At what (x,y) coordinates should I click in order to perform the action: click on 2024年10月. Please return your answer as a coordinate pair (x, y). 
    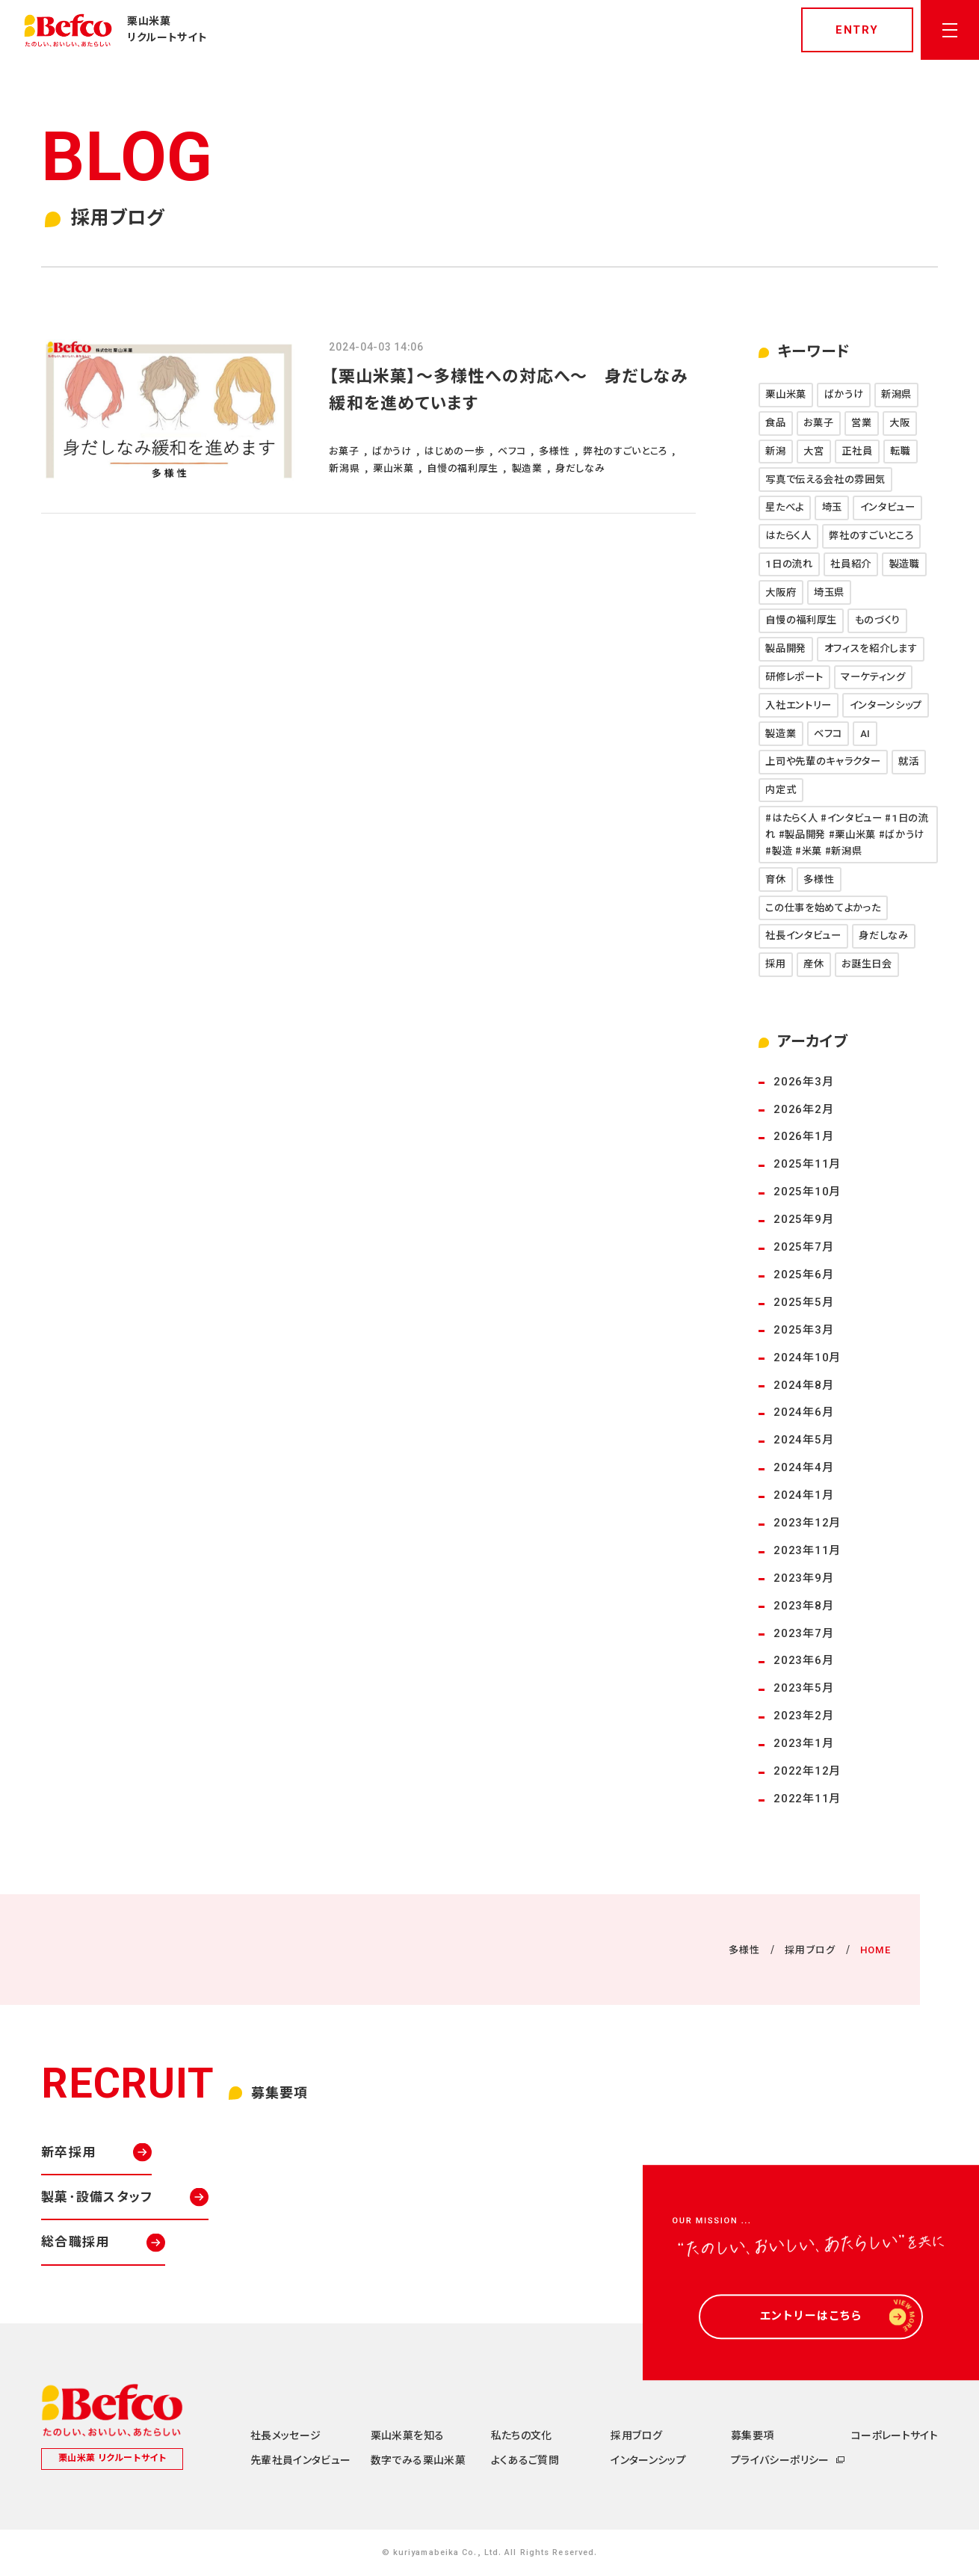
    Looking at the image, I should click on (807, 1357).